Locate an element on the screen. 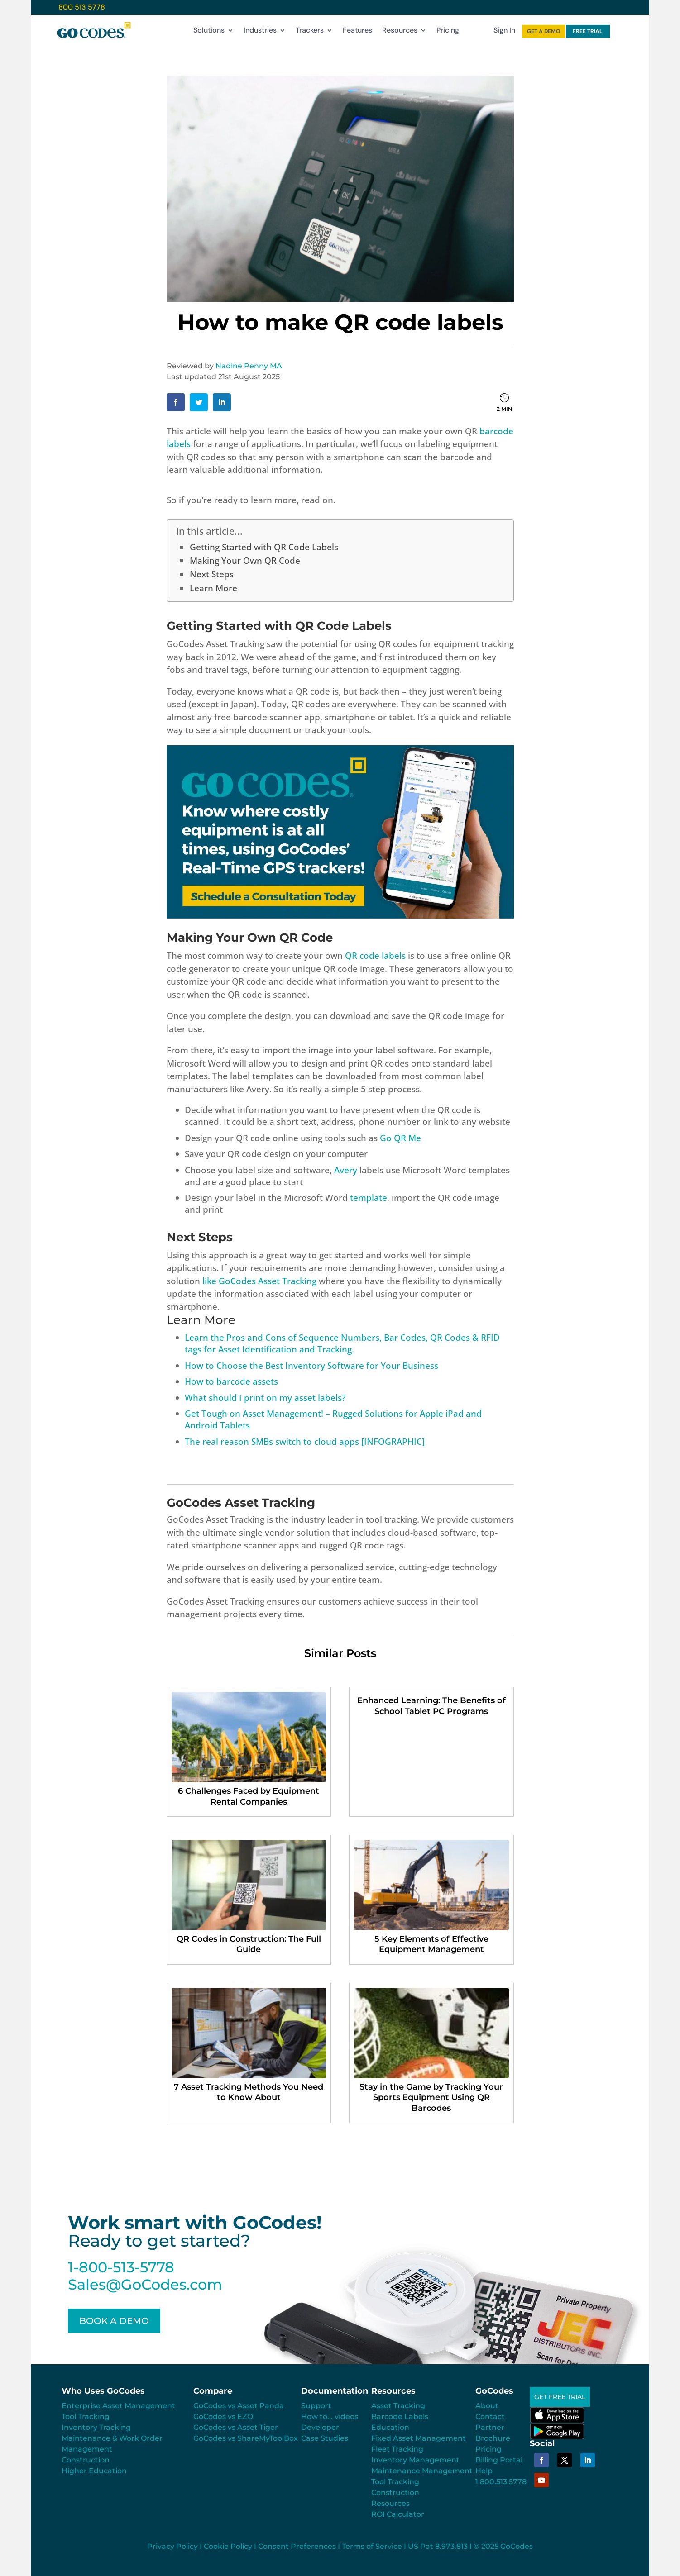  Stay in the Game by Tracking Your Sports Equipment Using QR Barcodes is located at coordinates (431, 2097).